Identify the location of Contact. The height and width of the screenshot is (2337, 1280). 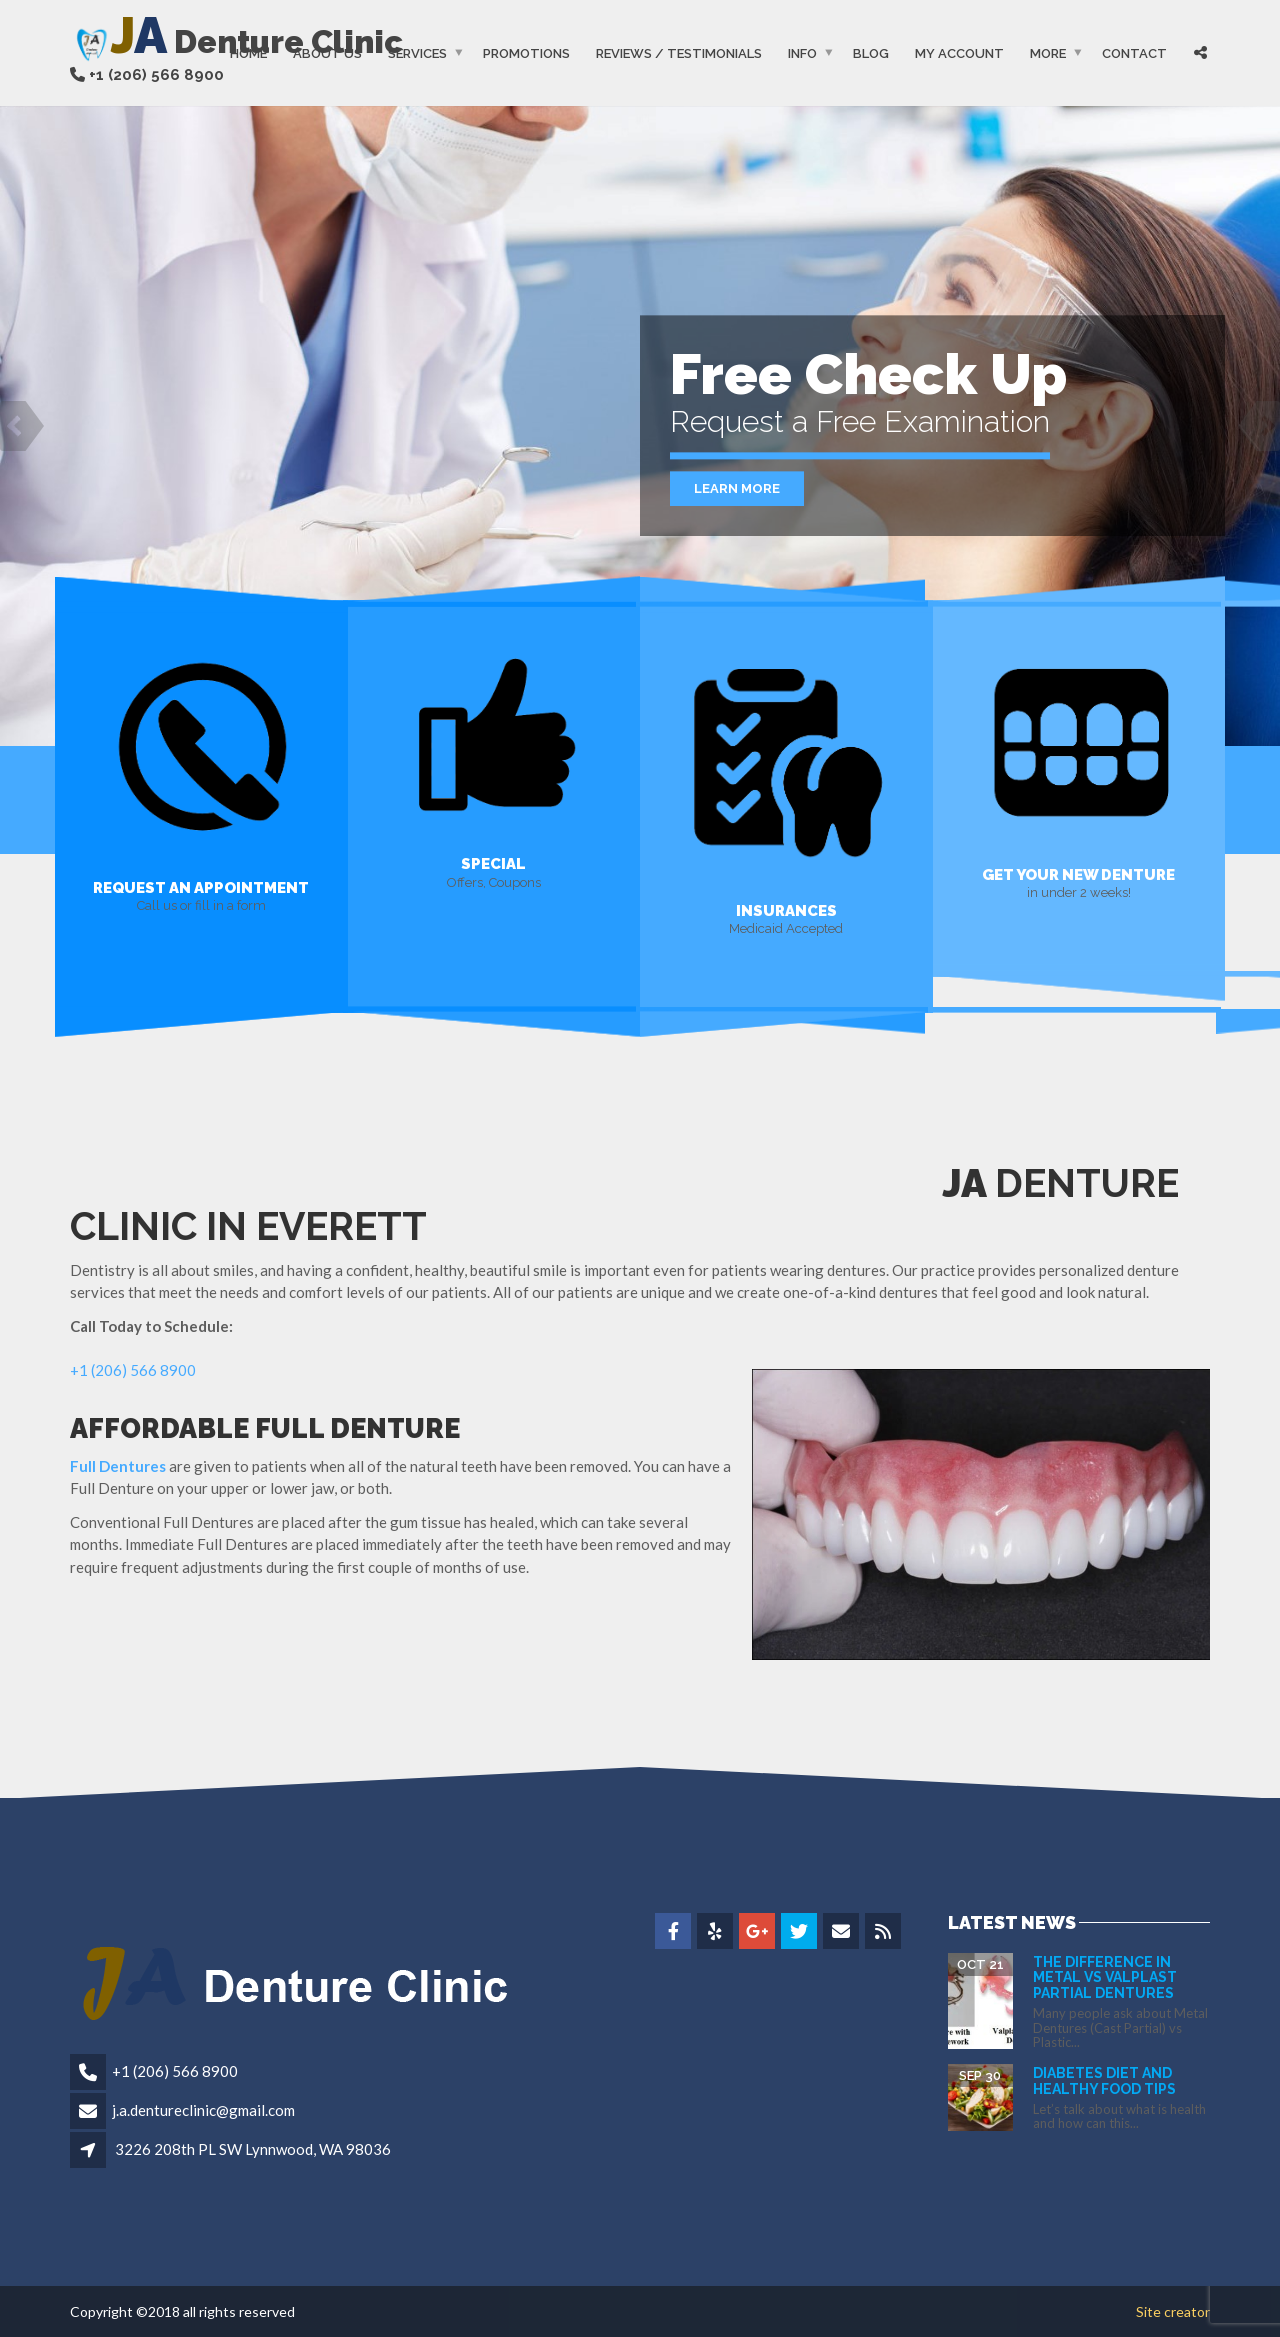
(1134, 53).